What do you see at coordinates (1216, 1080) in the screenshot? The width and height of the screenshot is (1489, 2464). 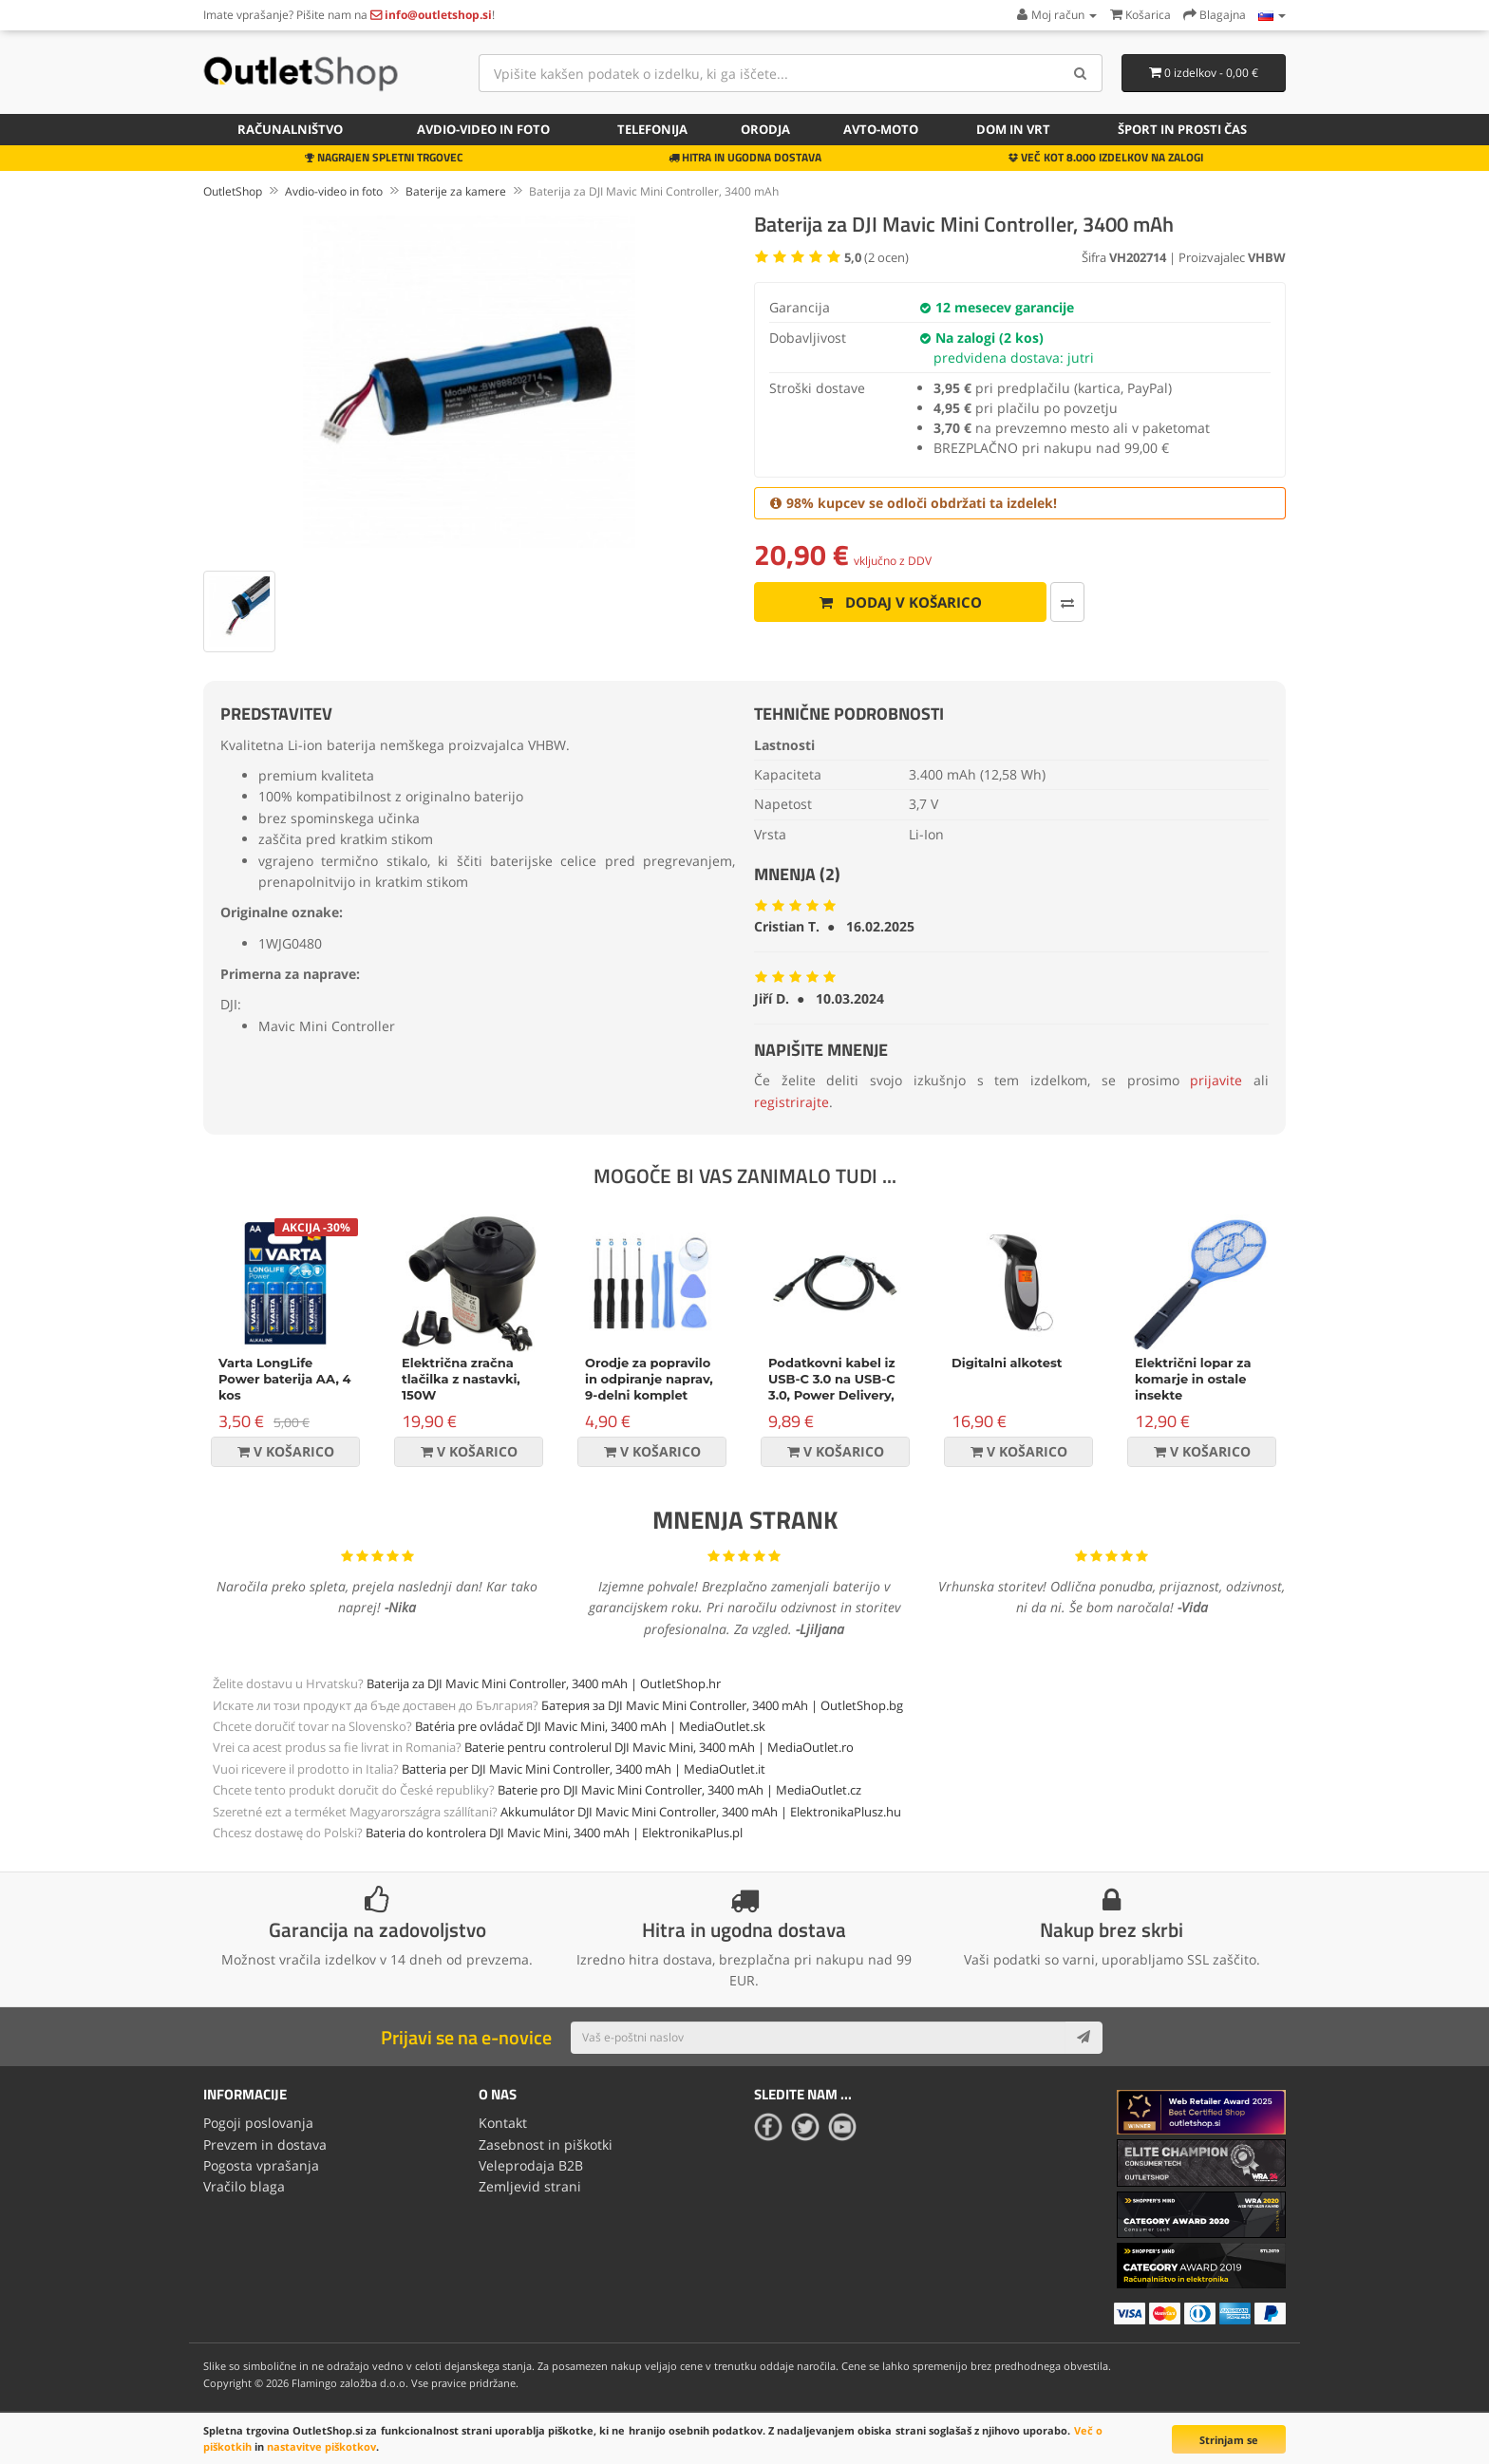 I see `prijavite` at bounding box center [1216, 1080].